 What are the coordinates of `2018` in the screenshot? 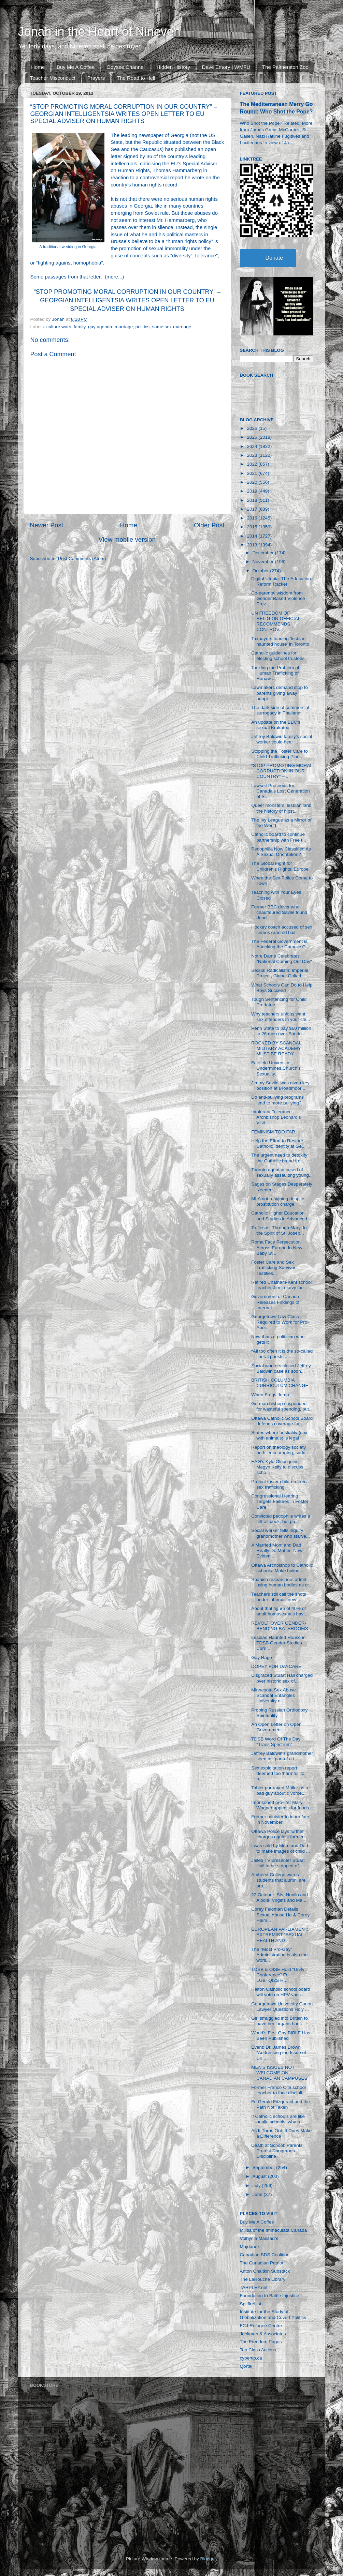 It's located at (252, 500).